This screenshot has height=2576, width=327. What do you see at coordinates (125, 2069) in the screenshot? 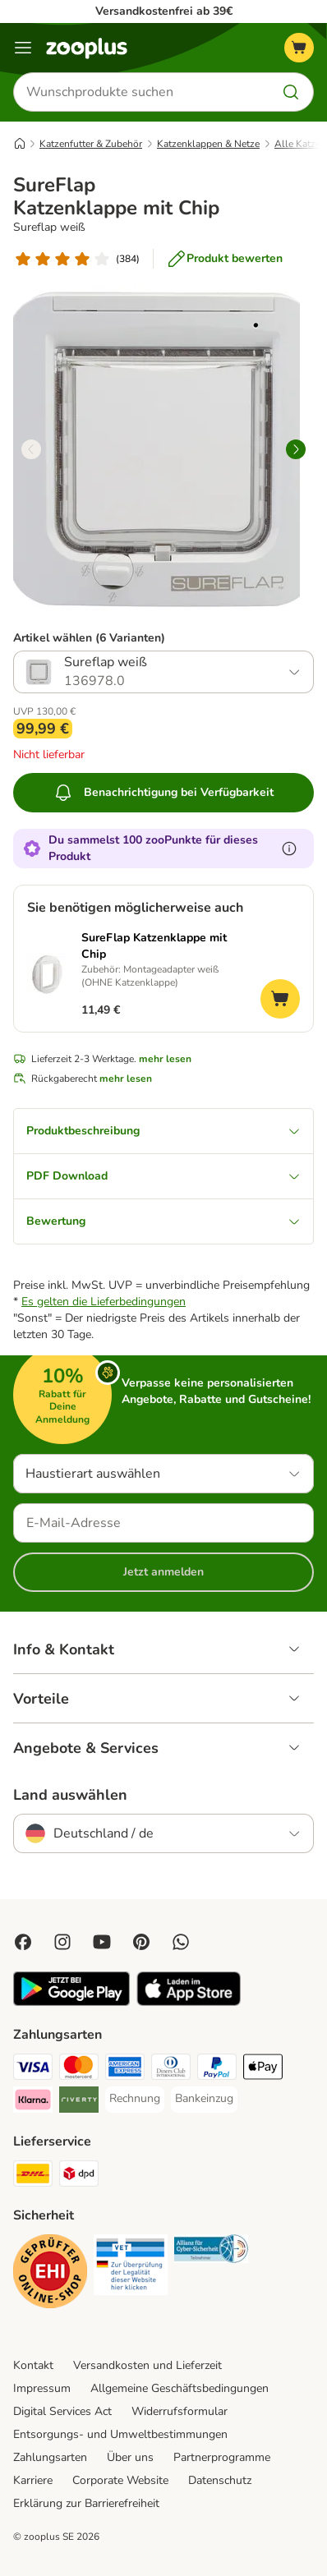
I see `[American Express Payment Method]` at bounding box center [125, 2069].